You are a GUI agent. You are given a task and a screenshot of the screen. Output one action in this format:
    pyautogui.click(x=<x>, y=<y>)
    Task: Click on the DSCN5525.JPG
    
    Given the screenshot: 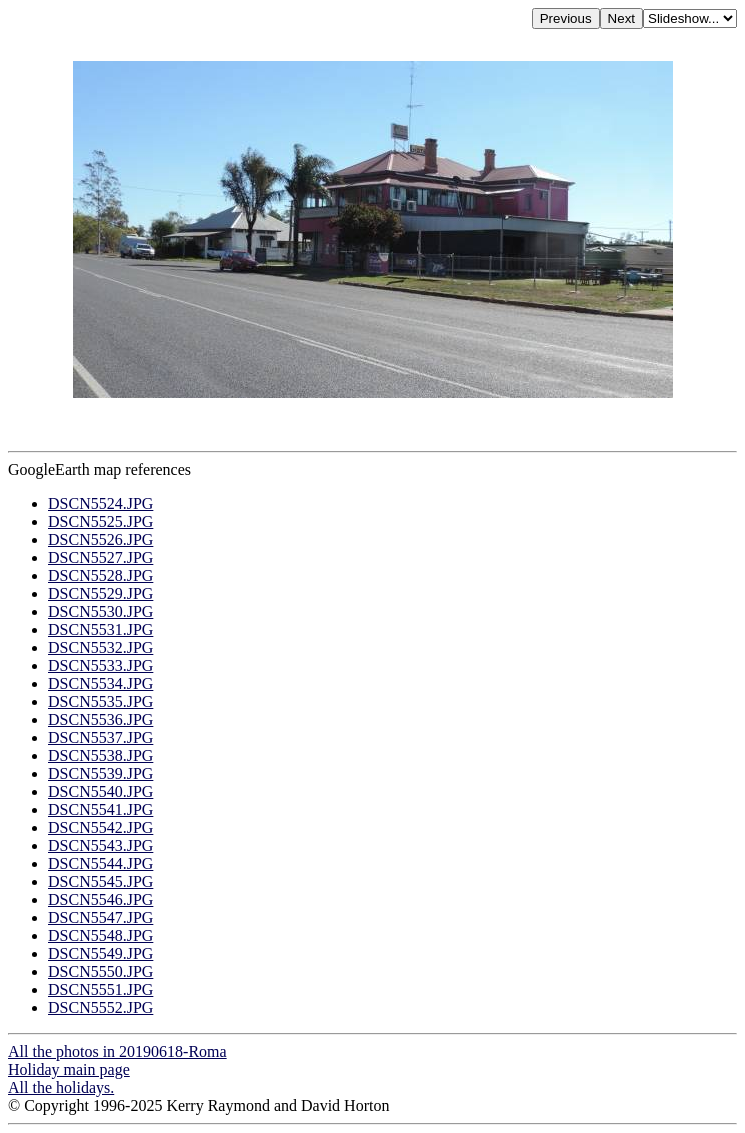 What is the action you would take?
    pyautogui.click(x=100, y=521)
    